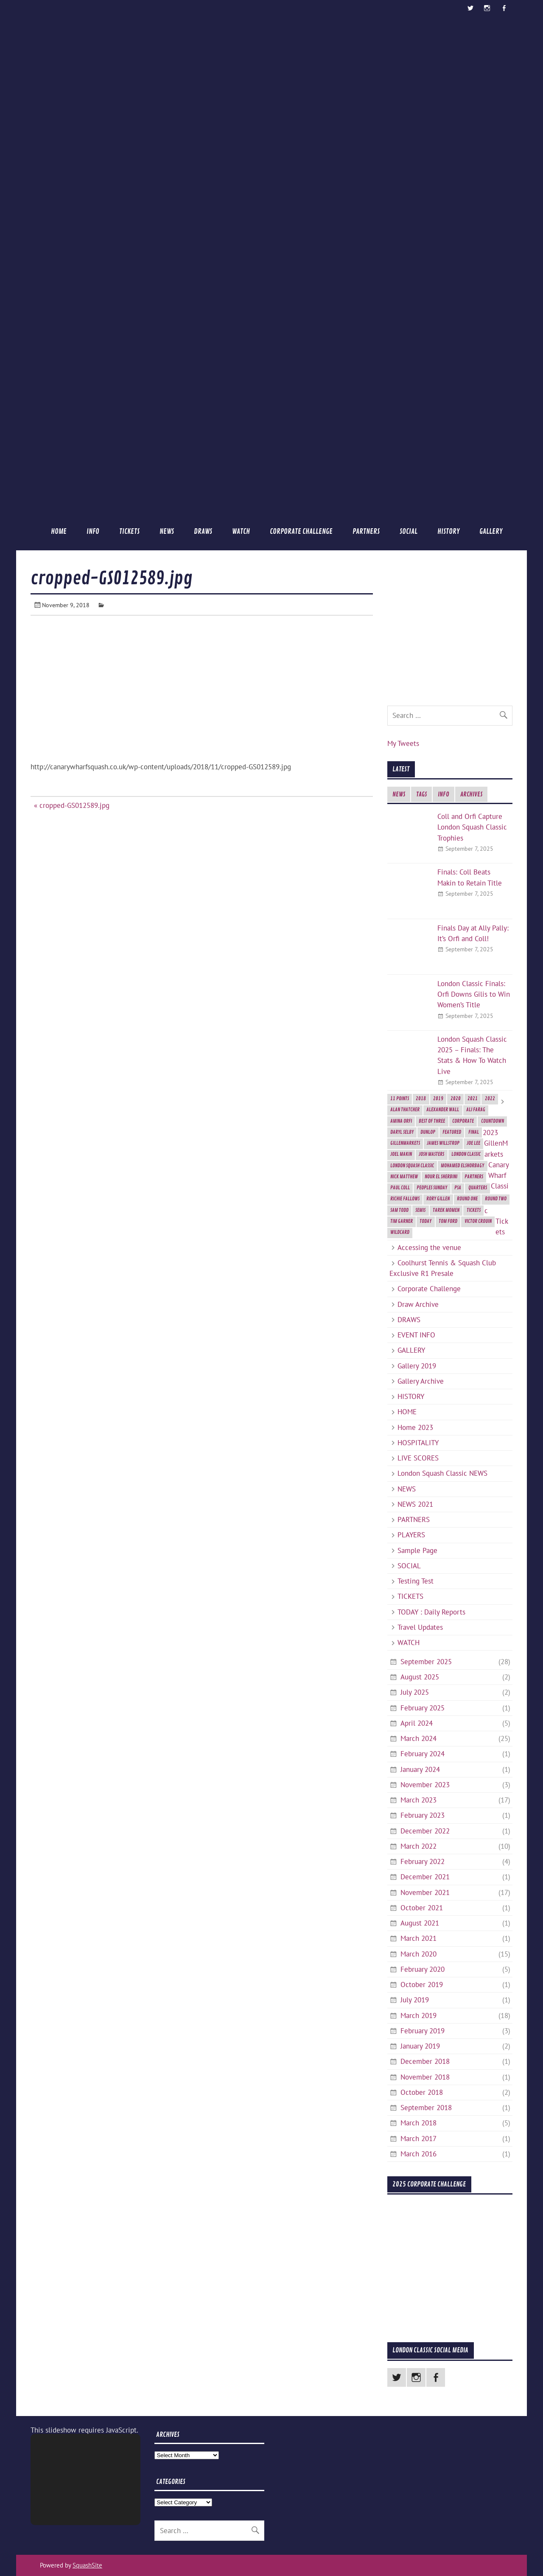  I want to click on Corporate Challenge, so click(301, 531).